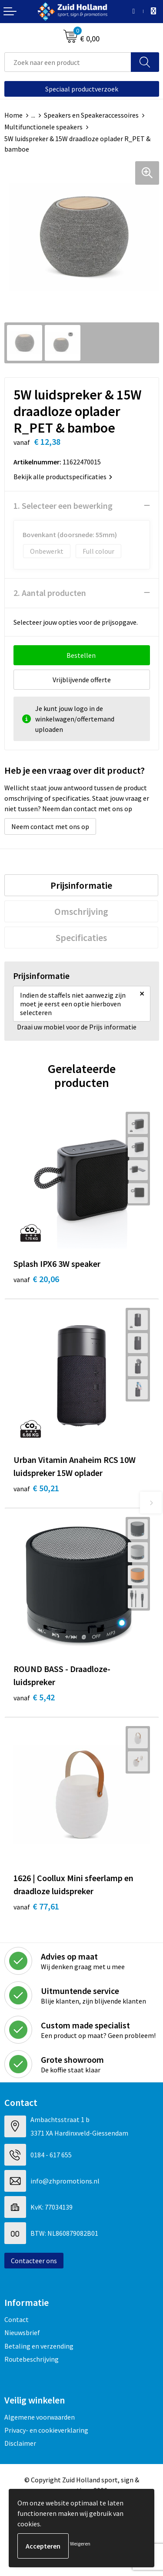 This screenshot has height=2576, width=163. What do you see at coordinates (46, 2430) in the screenshot?
I see `Privacy- en cookieverklaring` at bounding box center [46, 2430].